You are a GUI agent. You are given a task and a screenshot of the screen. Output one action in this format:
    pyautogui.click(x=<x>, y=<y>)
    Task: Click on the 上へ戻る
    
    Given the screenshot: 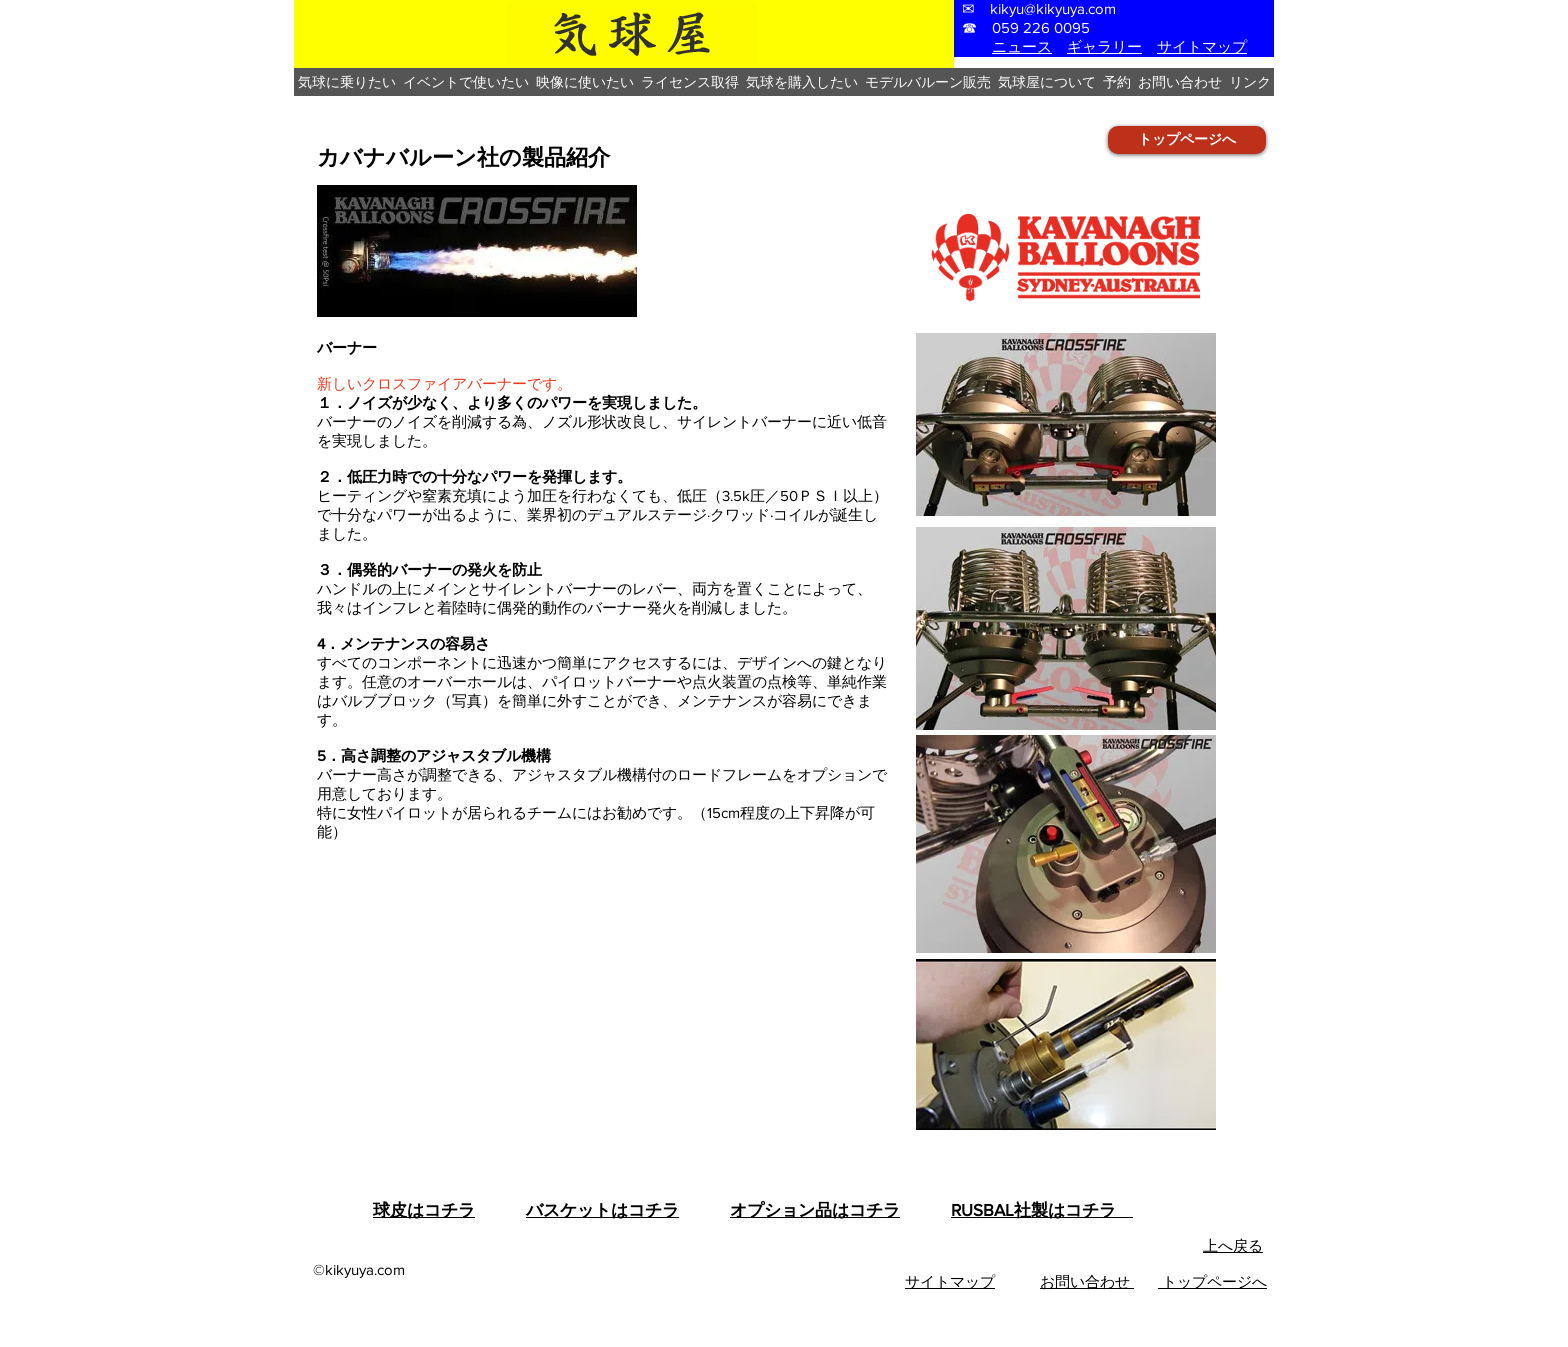 What is the action you would take?
    pyautogui.click(x=1233, y=1245)
    